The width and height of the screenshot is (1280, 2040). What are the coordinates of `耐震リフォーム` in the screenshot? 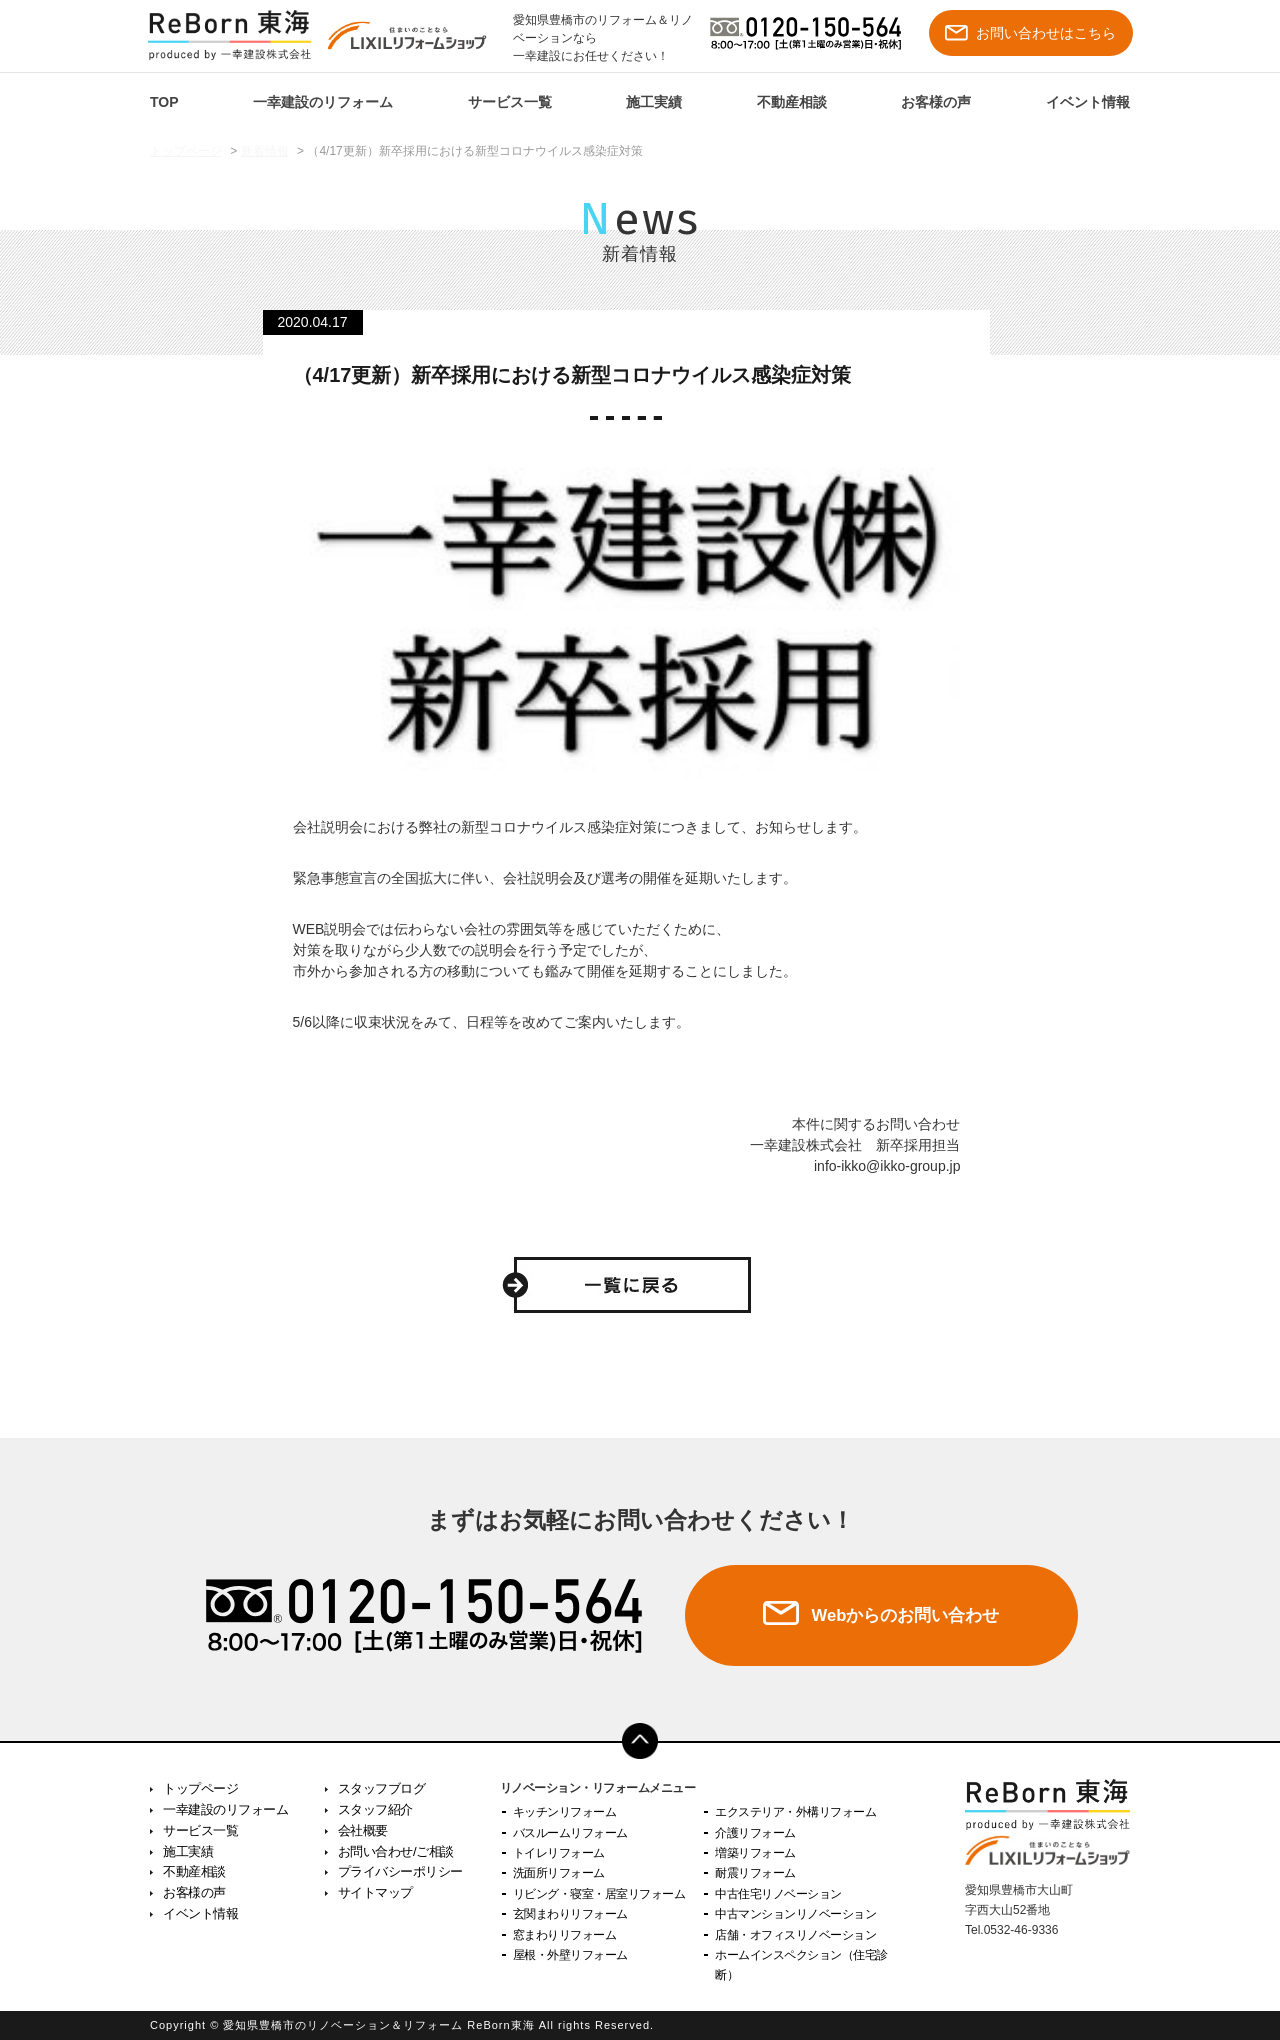 It's located at (755, 1873).